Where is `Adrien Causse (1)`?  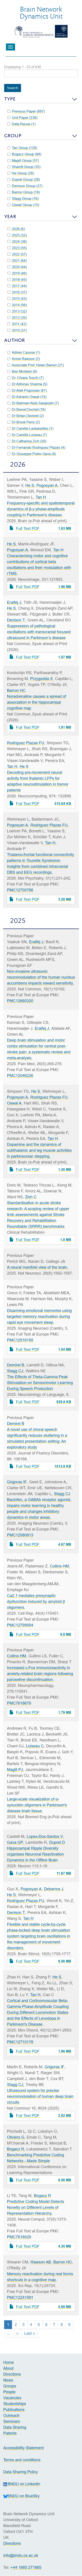 Adrien Causse (1) is located at coordinates (23, 352).